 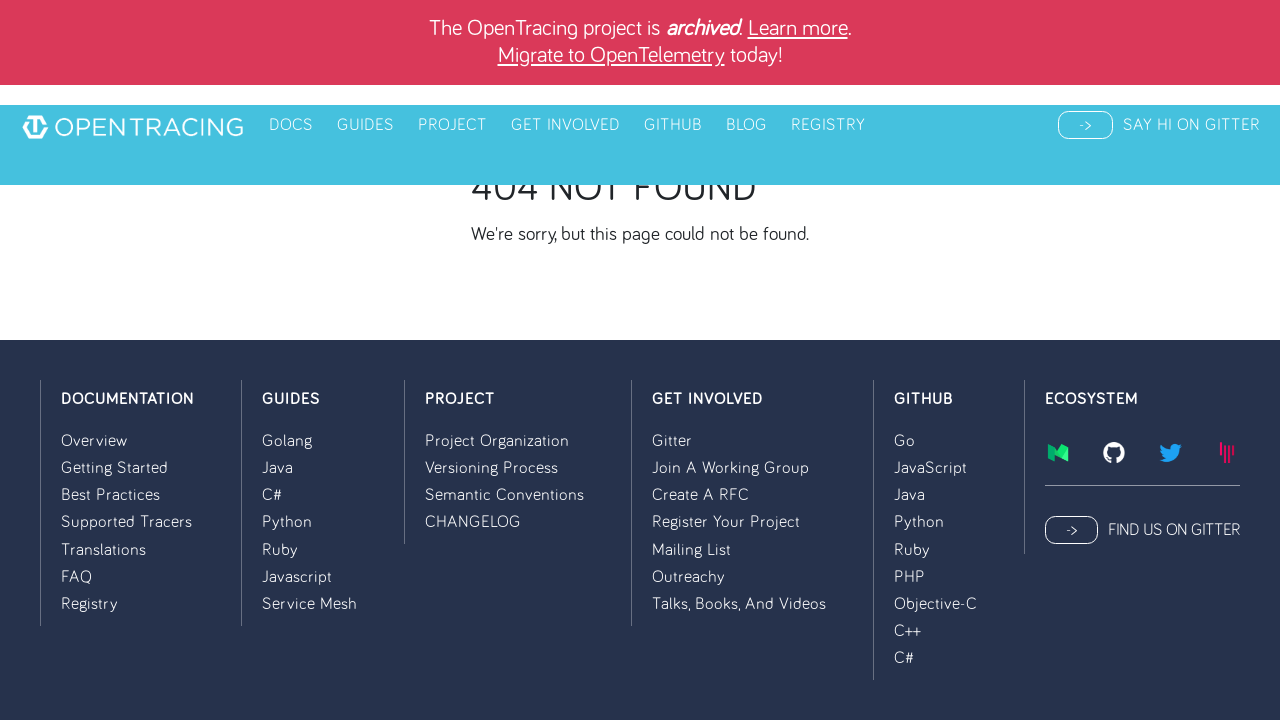 I want to click on C#, so click(x=272, y=495).